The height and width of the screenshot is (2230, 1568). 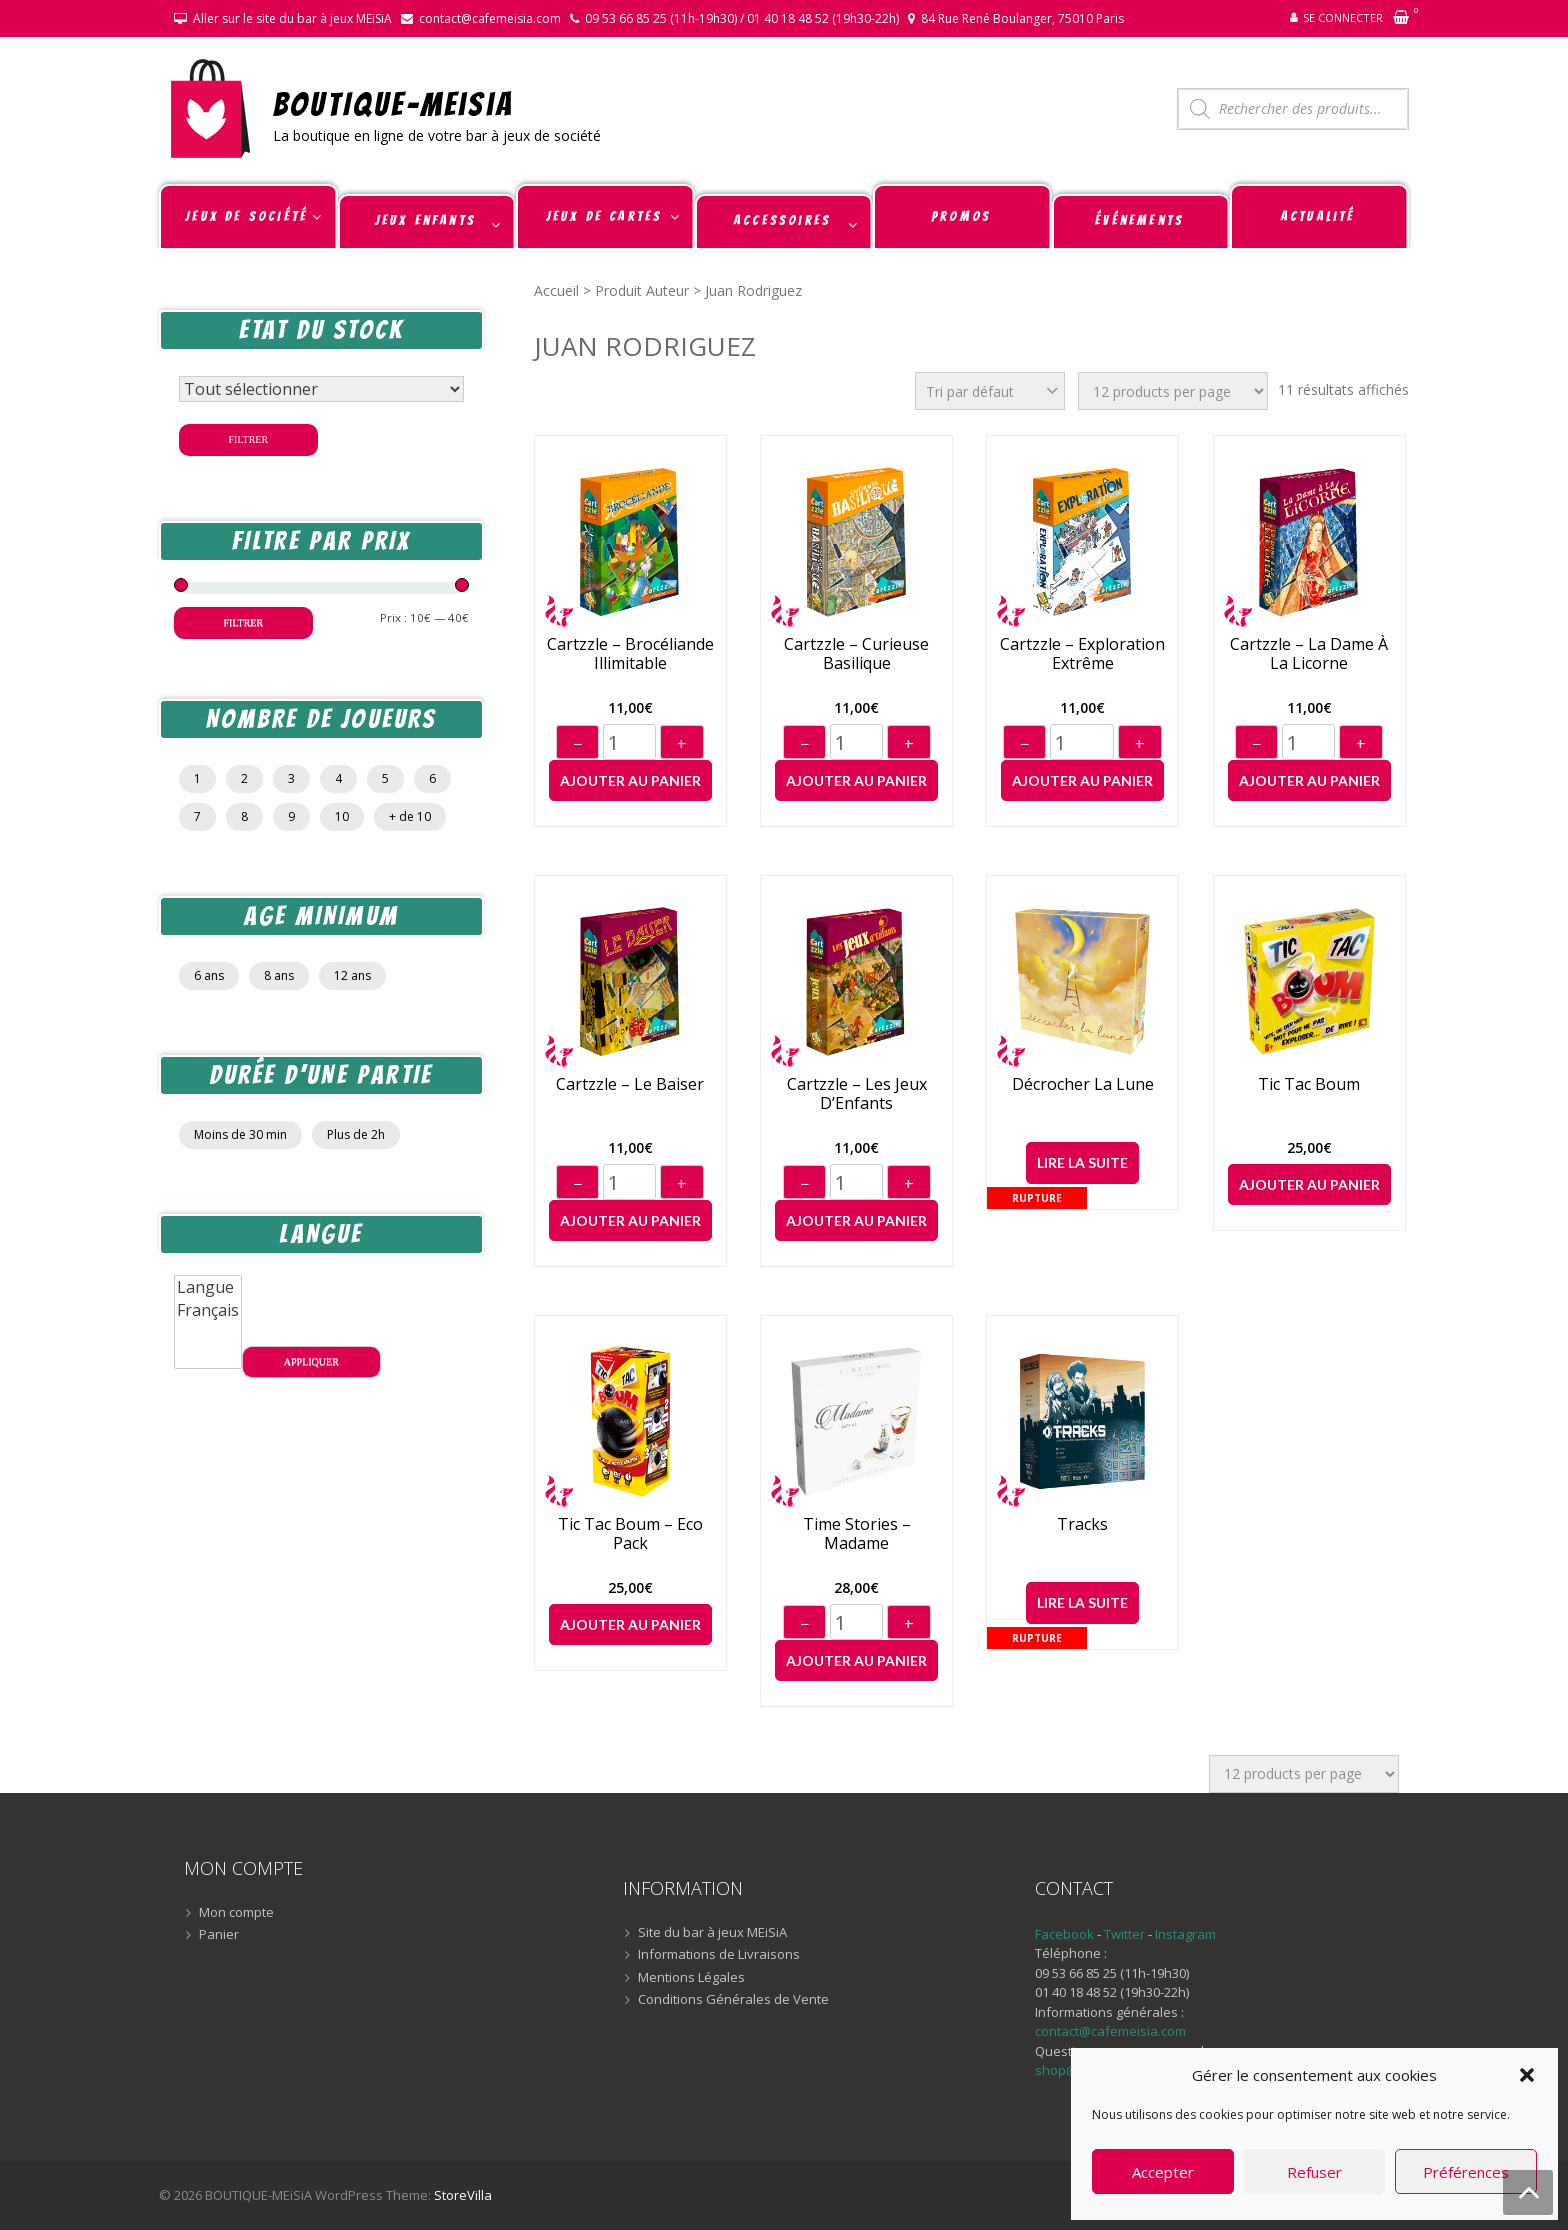 I want to click on Cartzzle – Le Baiser, so click(x=630, y=1084).